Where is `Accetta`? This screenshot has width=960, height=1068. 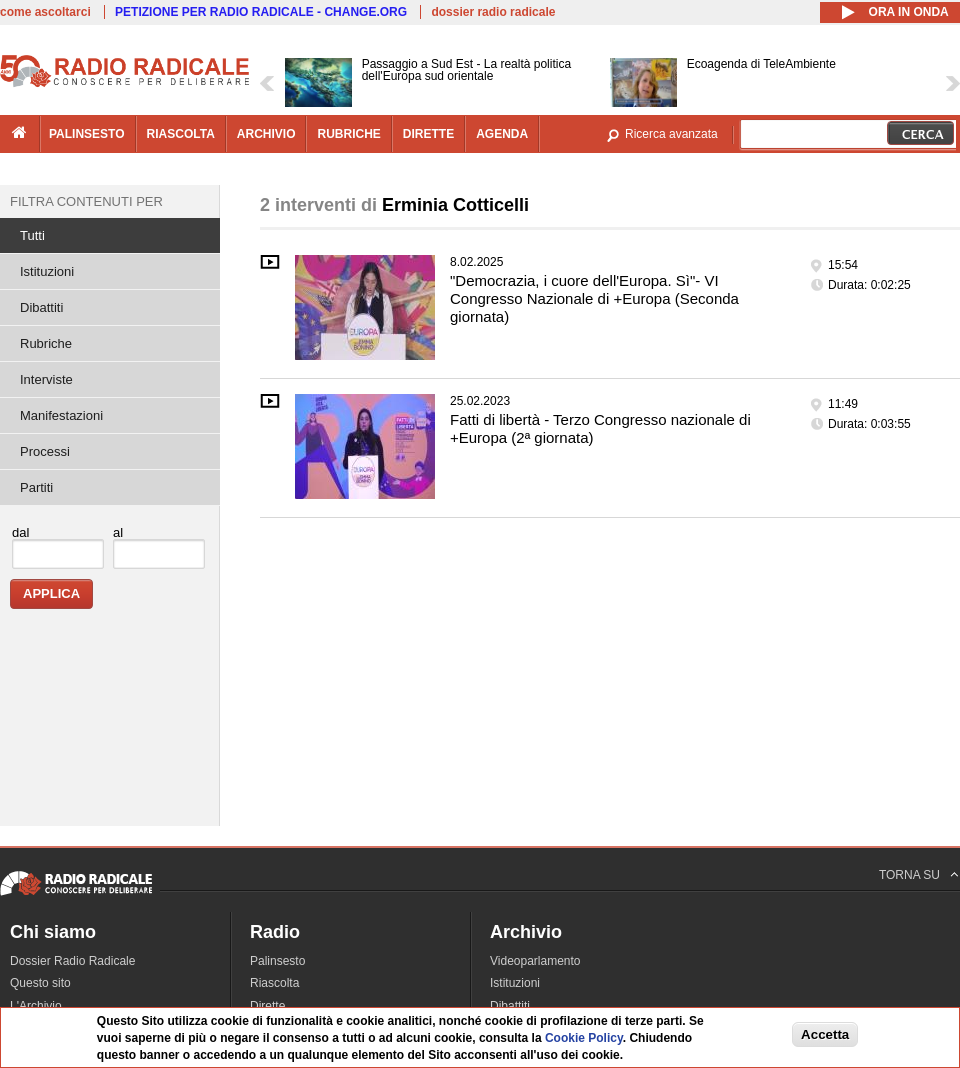 Accetta is located at coordinates (825, 1034).